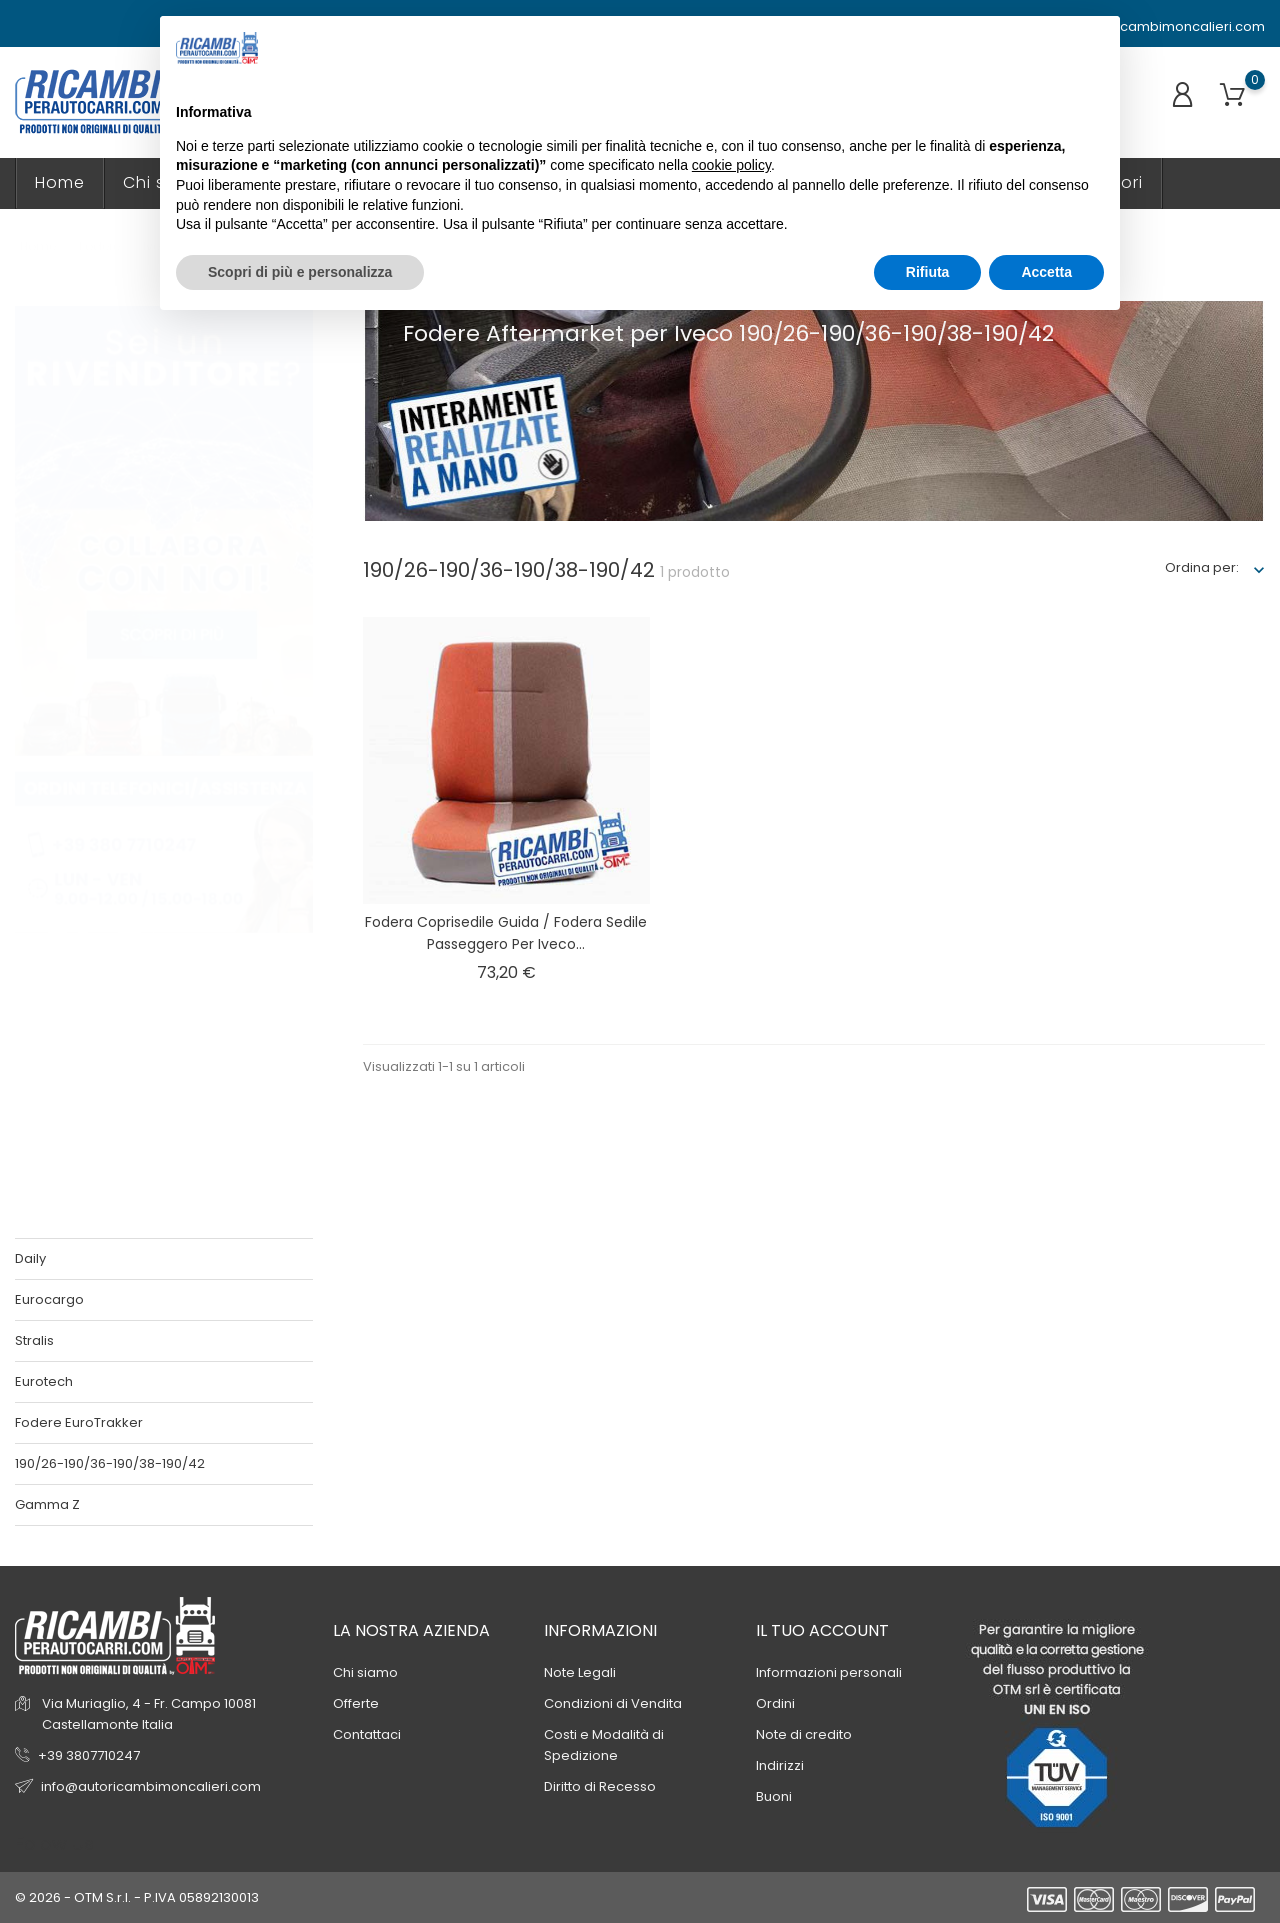  What do you see at coordinates (580, 1672) in the screenshot?
I see `Note Legali` at bounding box center [580, 1672].